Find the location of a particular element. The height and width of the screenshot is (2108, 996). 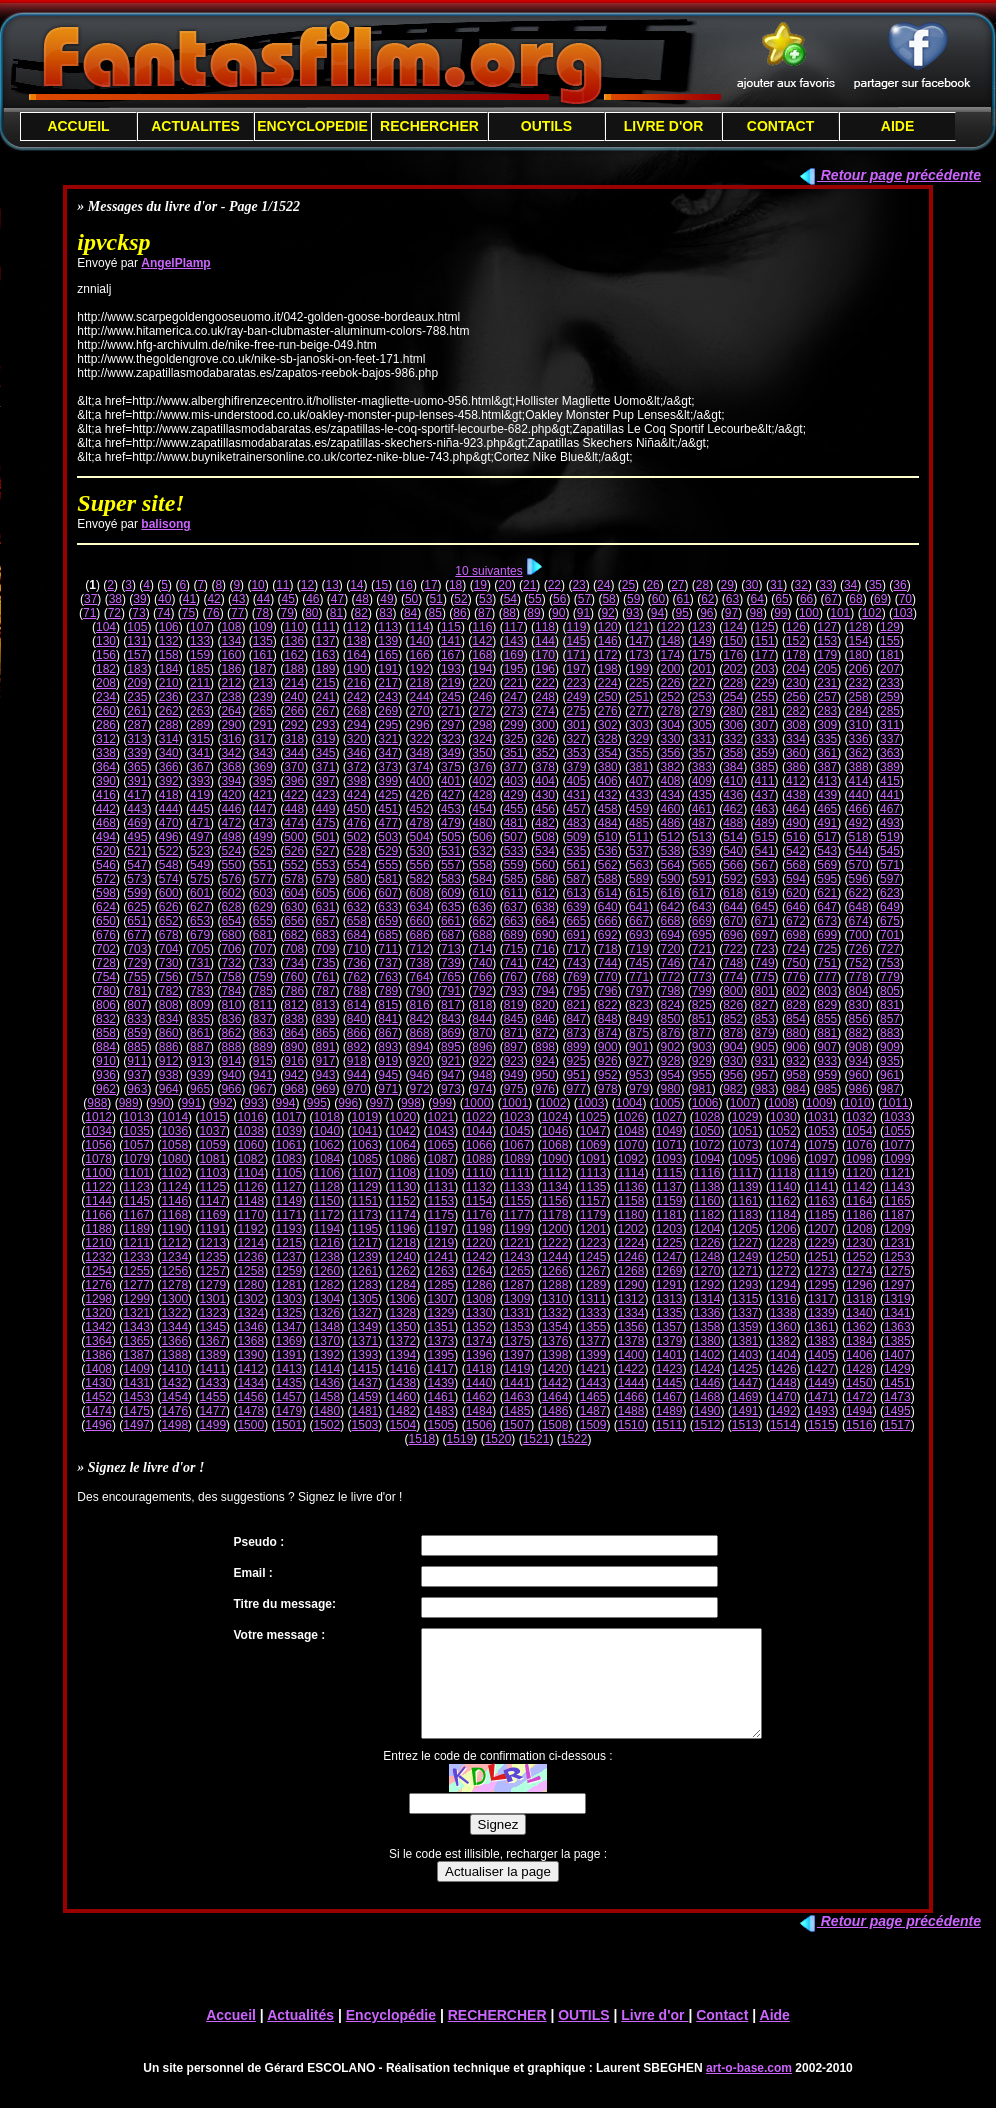

1002 is located at coordinates (553, 1103).